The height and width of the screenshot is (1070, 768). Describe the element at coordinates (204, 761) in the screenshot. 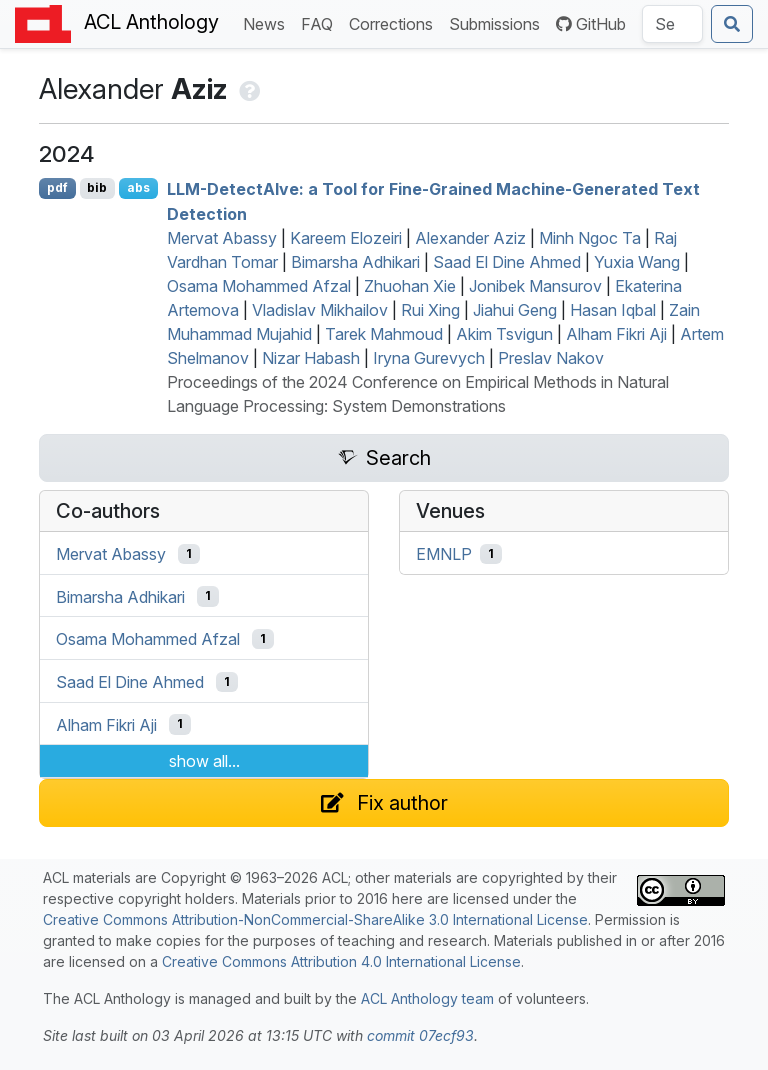

I see `show all...` at that location.